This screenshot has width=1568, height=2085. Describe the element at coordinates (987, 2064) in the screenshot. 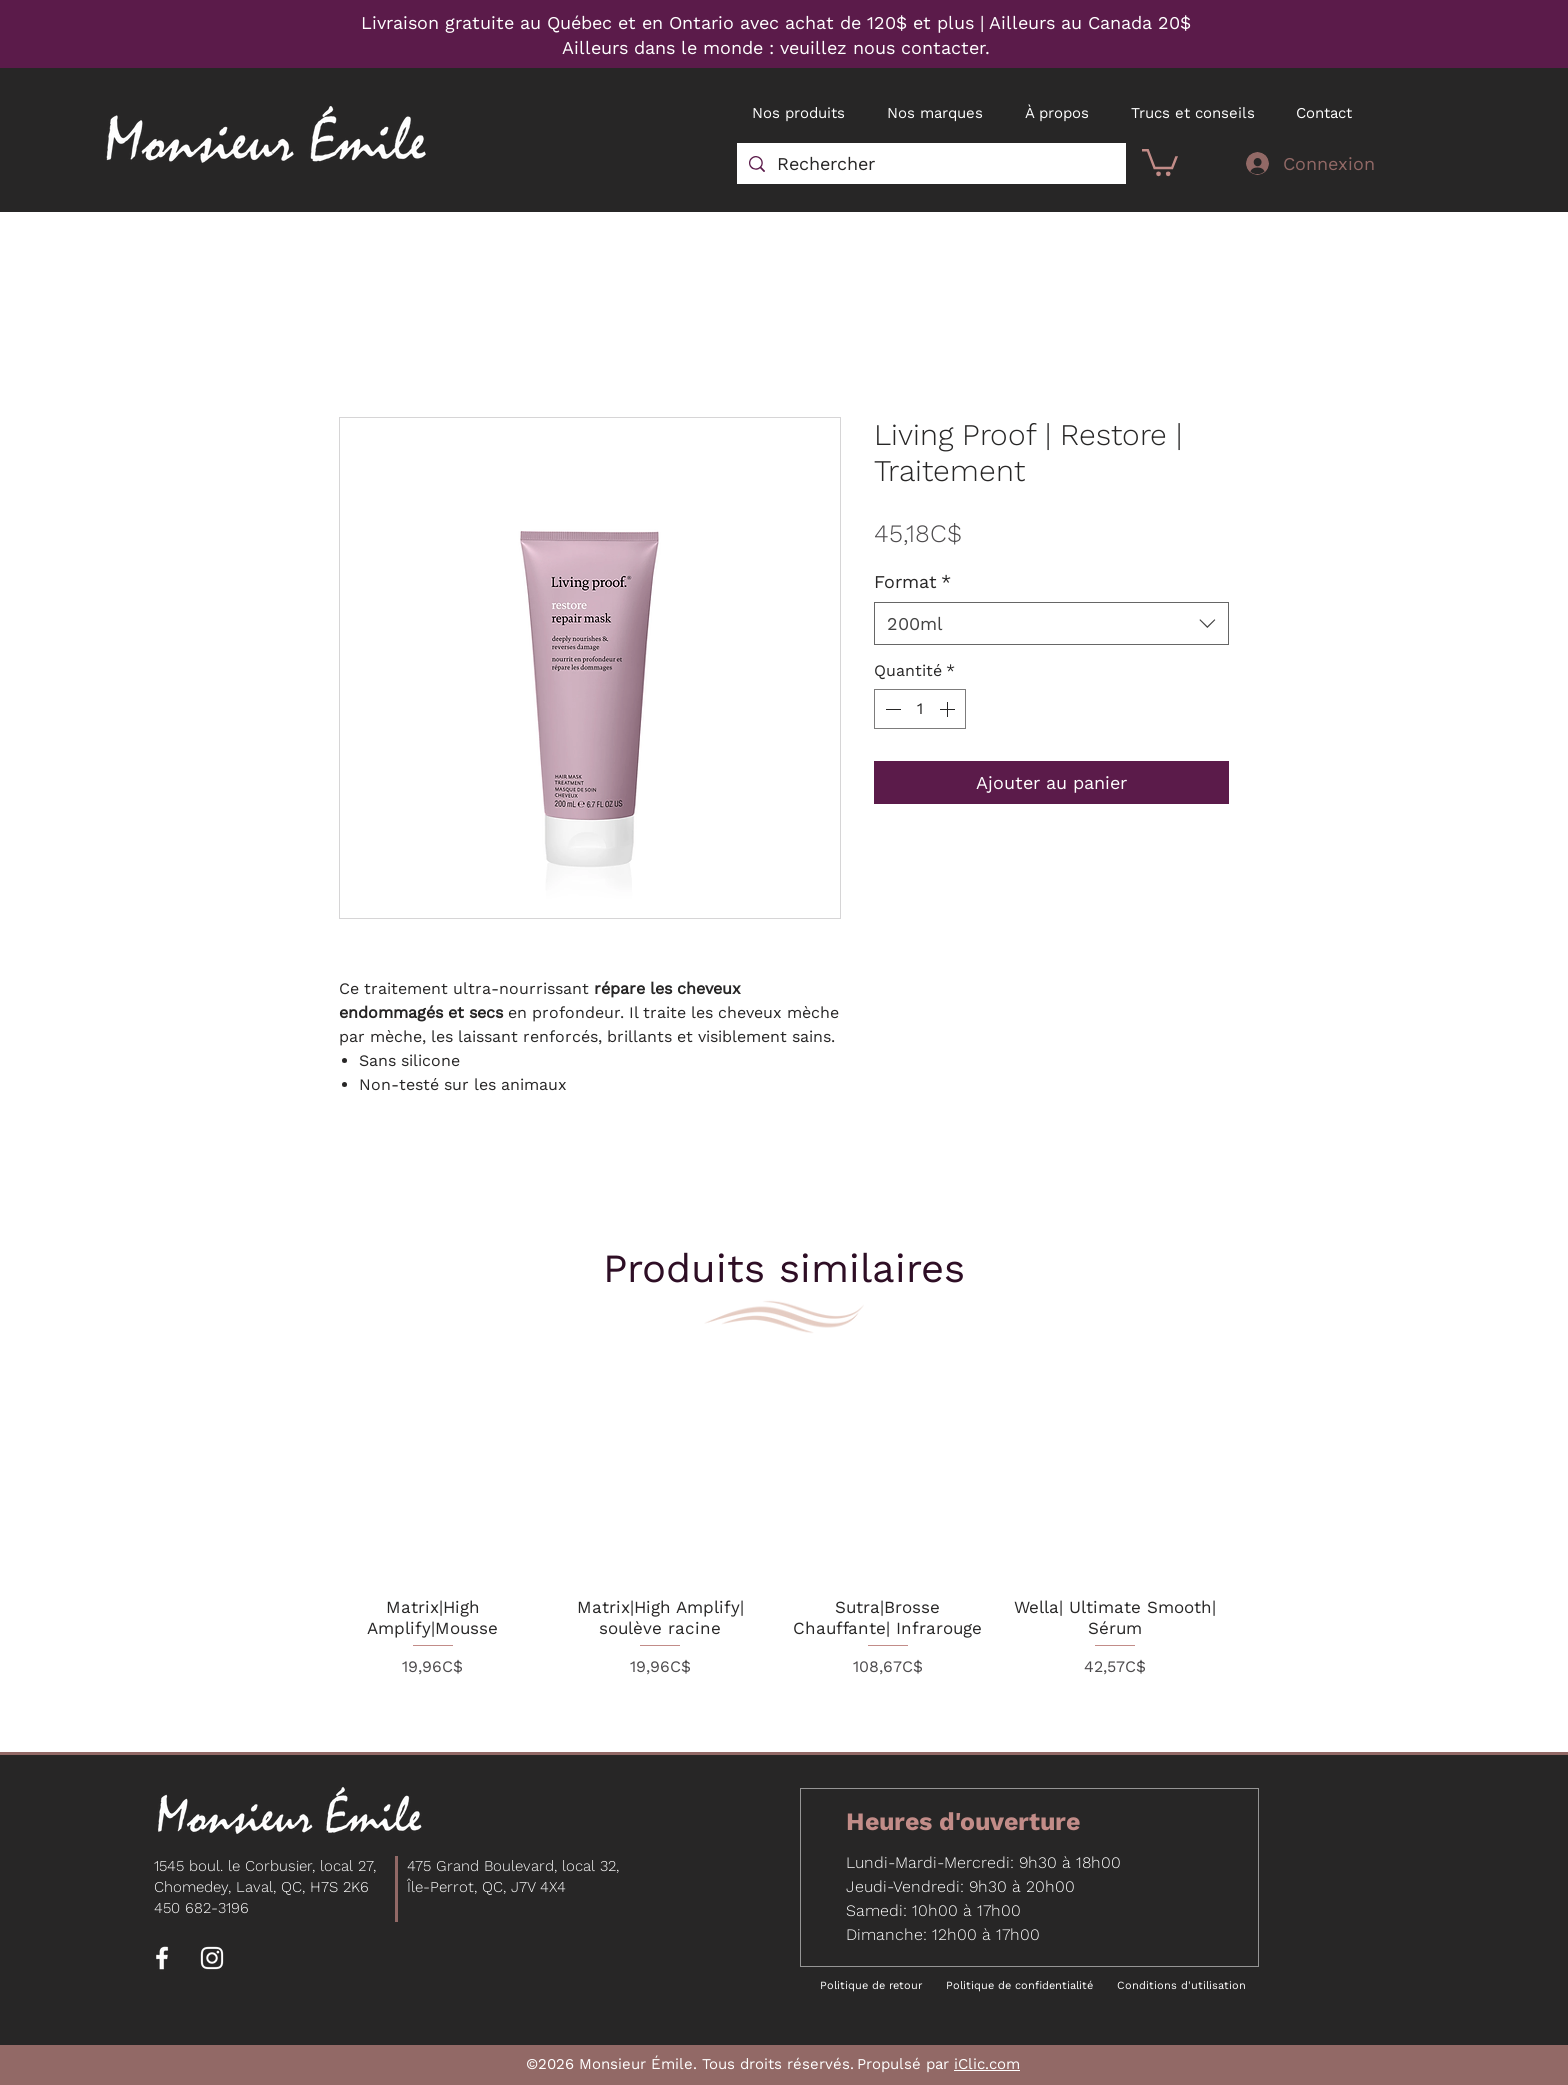

I see `iClic.com` at that location.